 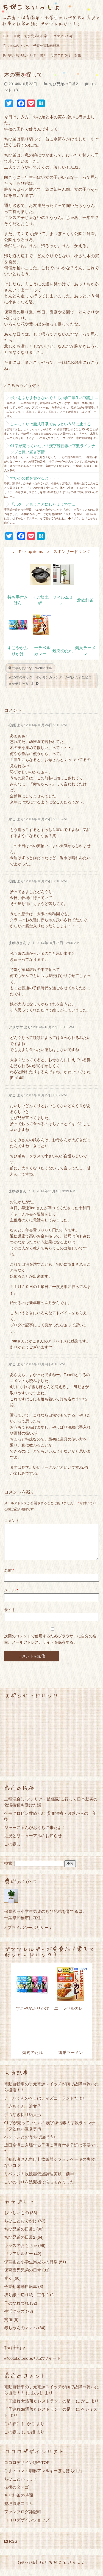 I want to click on ごま・ゴマ・胡麻アレルギーぼちぼち生活, so click(x=43, y=2477).